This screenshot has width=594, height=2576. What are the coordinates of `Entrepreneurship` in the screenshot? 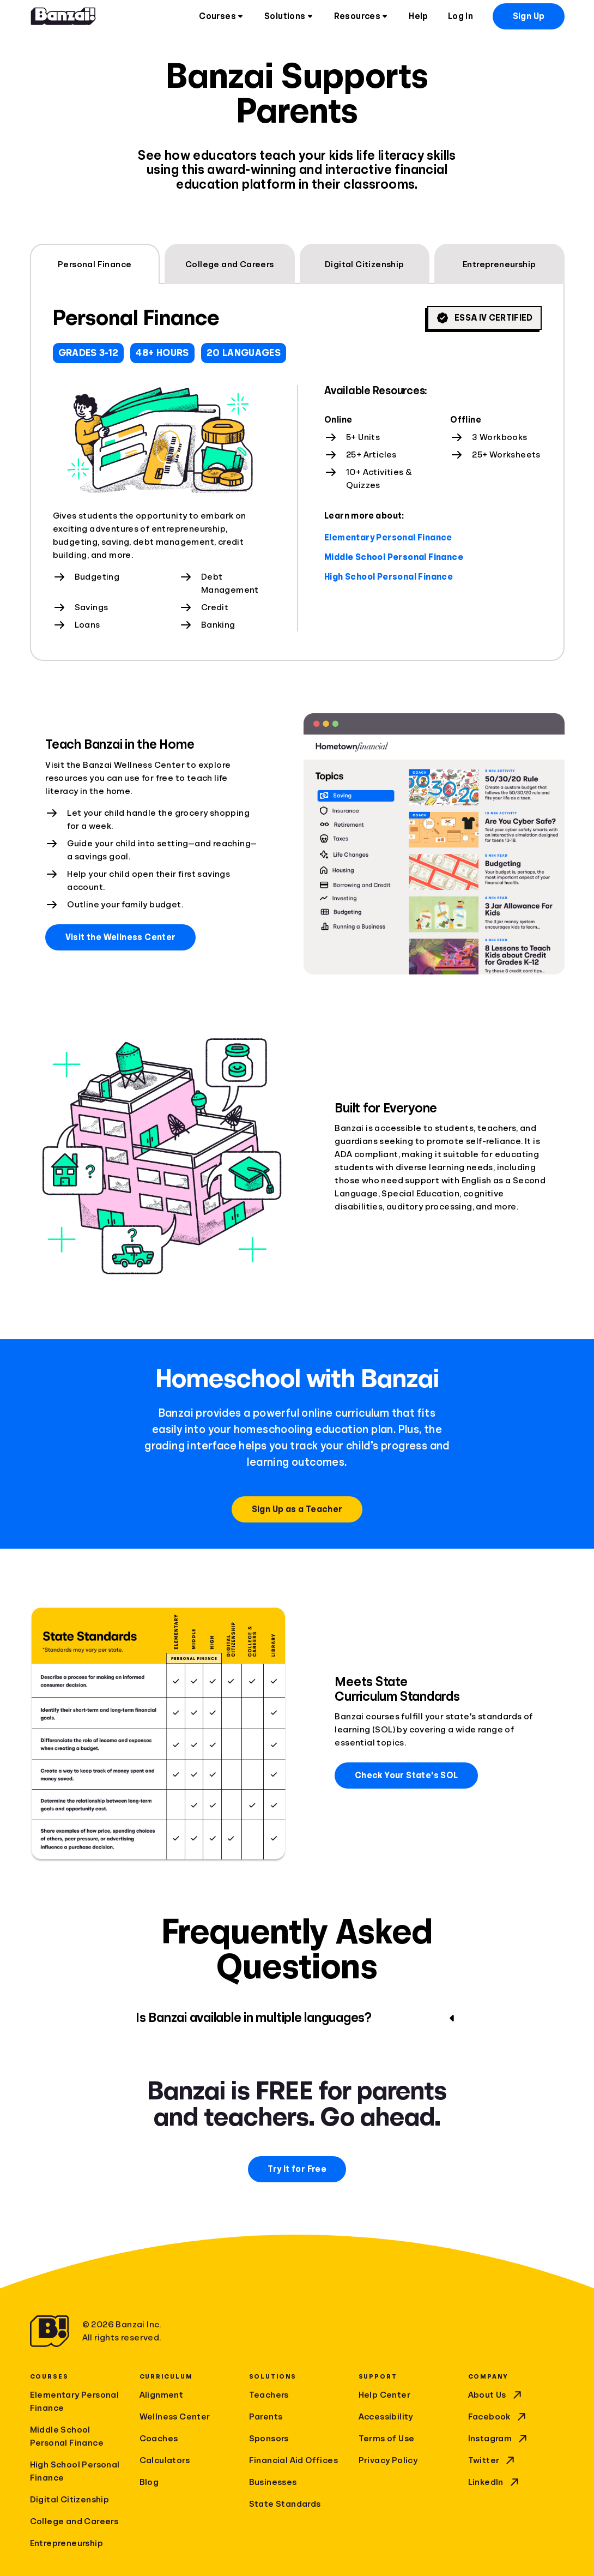 It's located at (66, 2543).